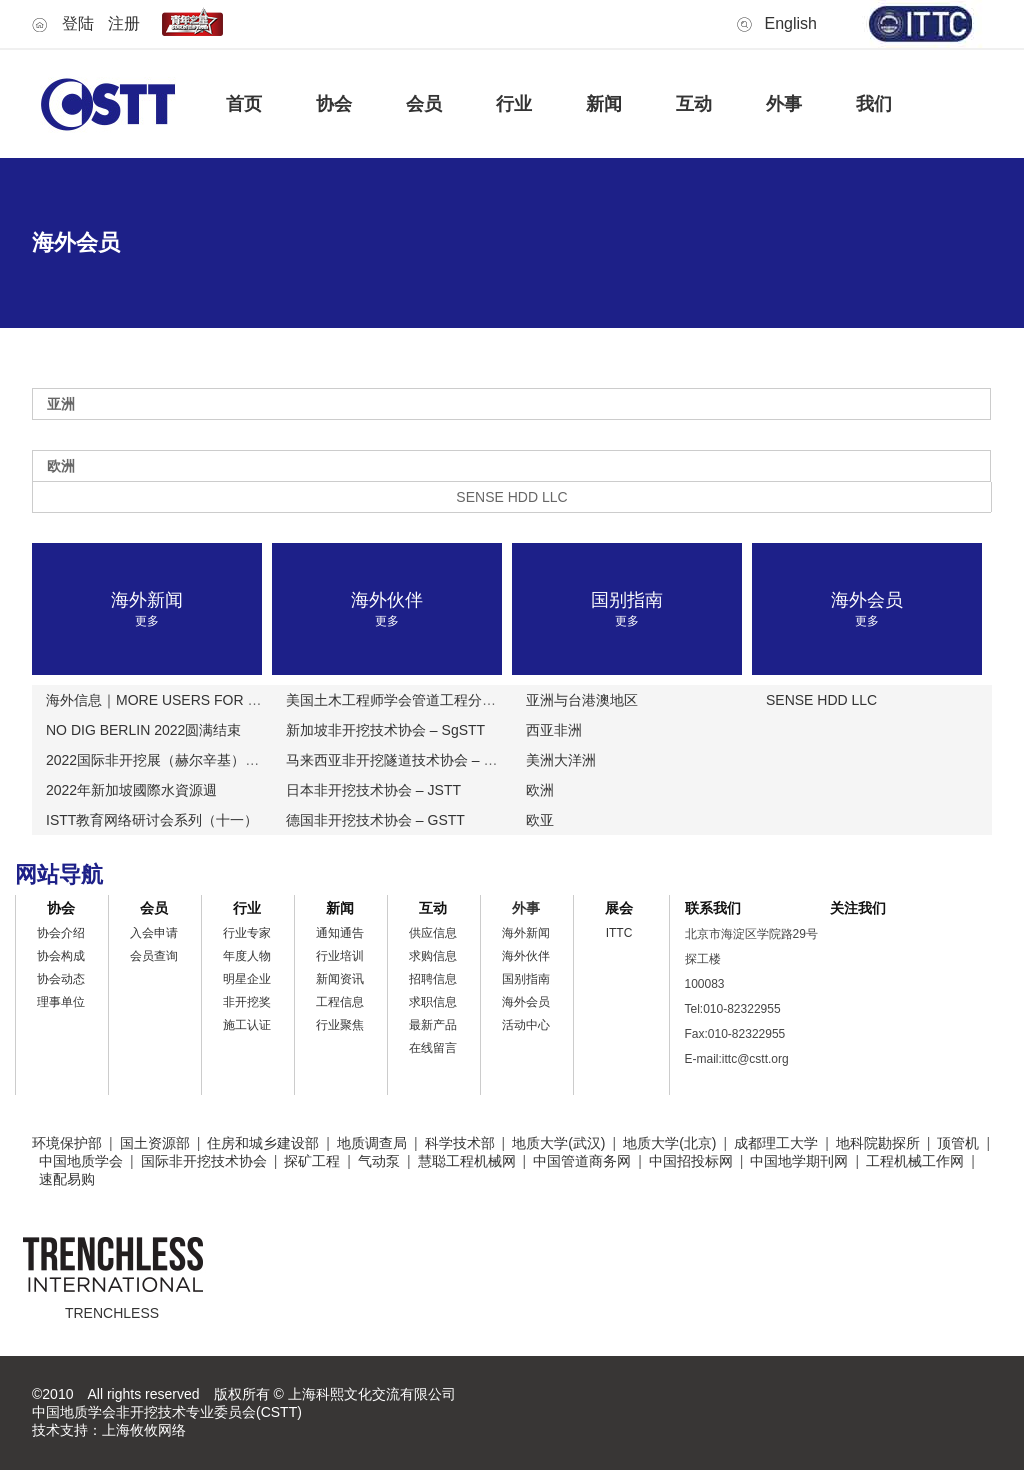 Image resolution: width=1024 pixels, height=1470 pixels. Describe the element at coordinates (619, 933) in the screenshot. I see `ITTC` at that location.